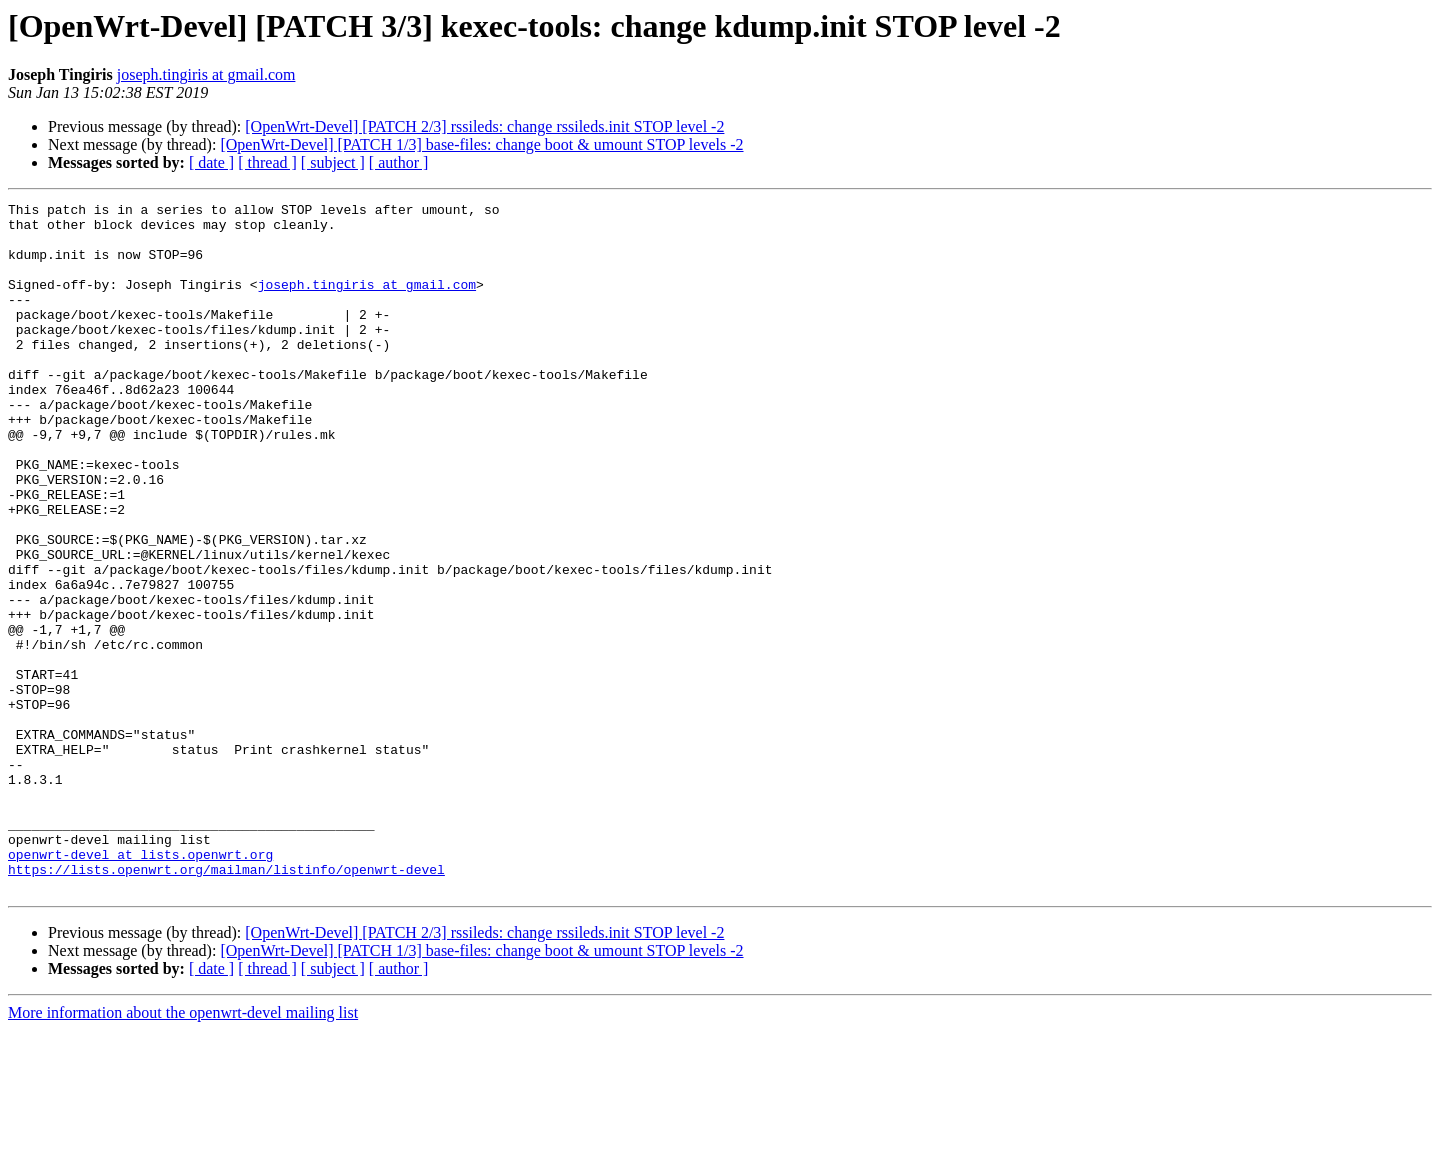 The height and width of the screenshot is (1168, 1440). I want to click on [ author ], so click(399, 162).